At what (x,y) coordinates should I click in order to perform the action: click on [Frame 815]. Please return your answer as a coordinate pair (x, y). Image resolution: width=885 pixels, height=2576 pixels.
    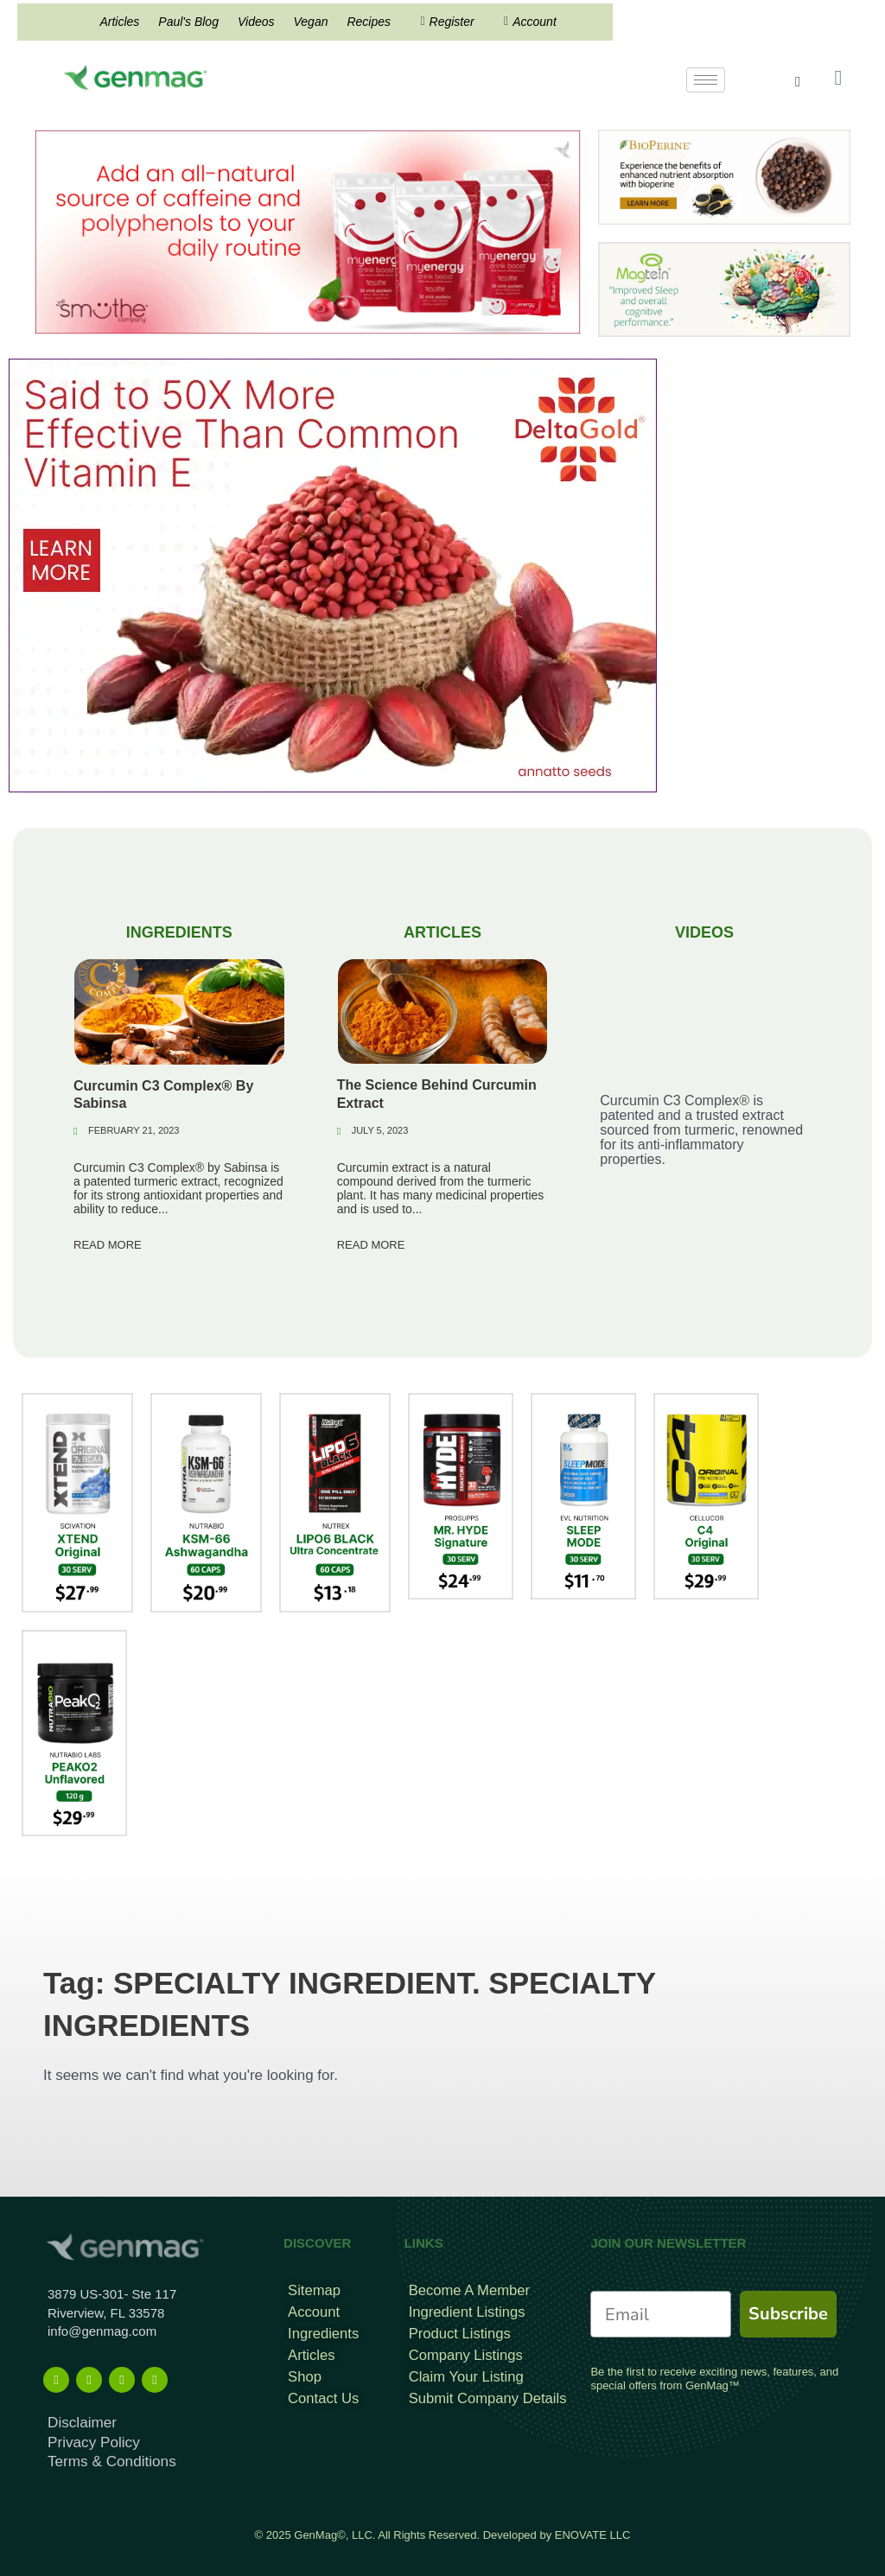
    Looking at the image, I should click on (307, 231).